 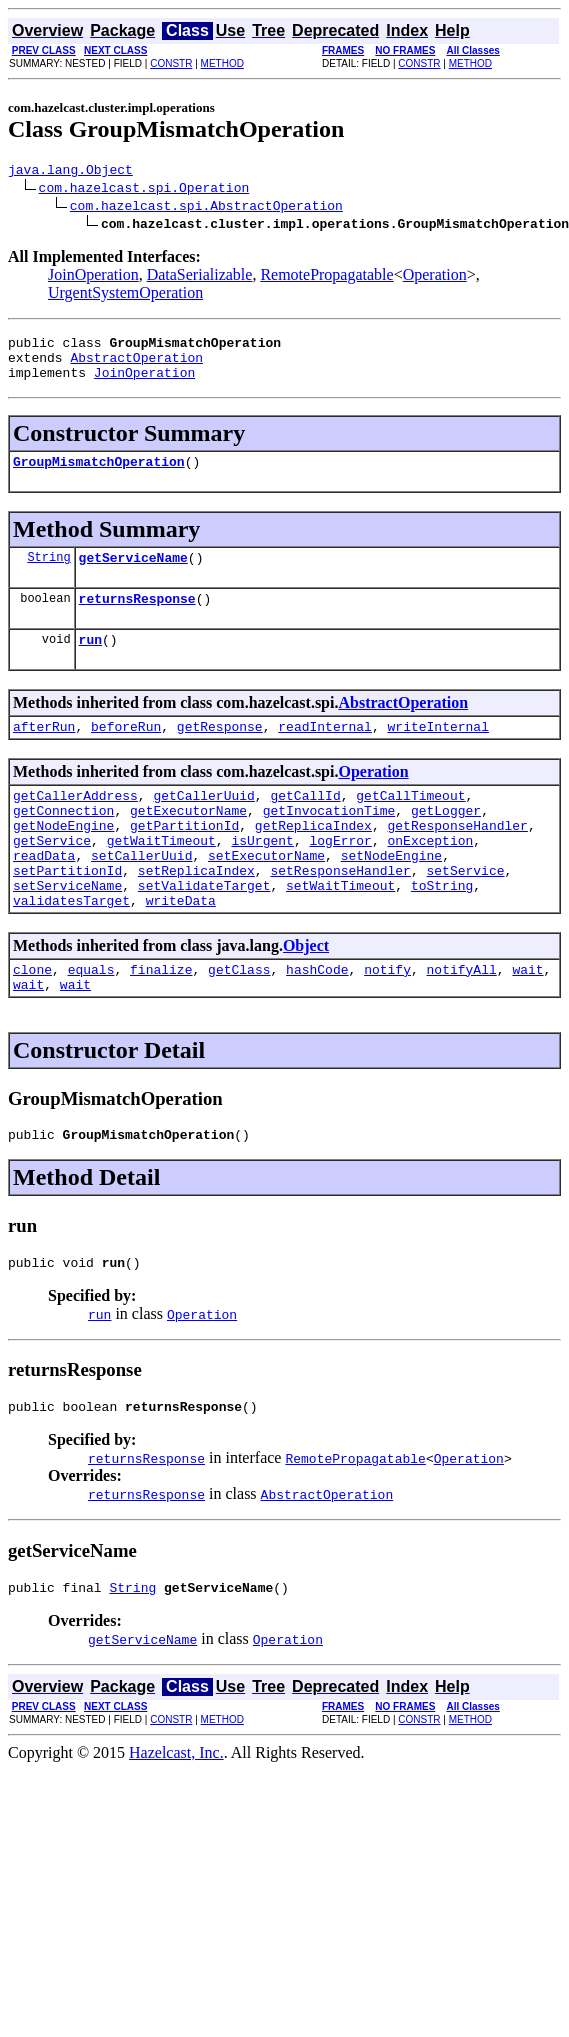 What do you see at coordinates (391, 897) in the screenshot?
I see `setNodeEngine` at bounding box center [391, 897].